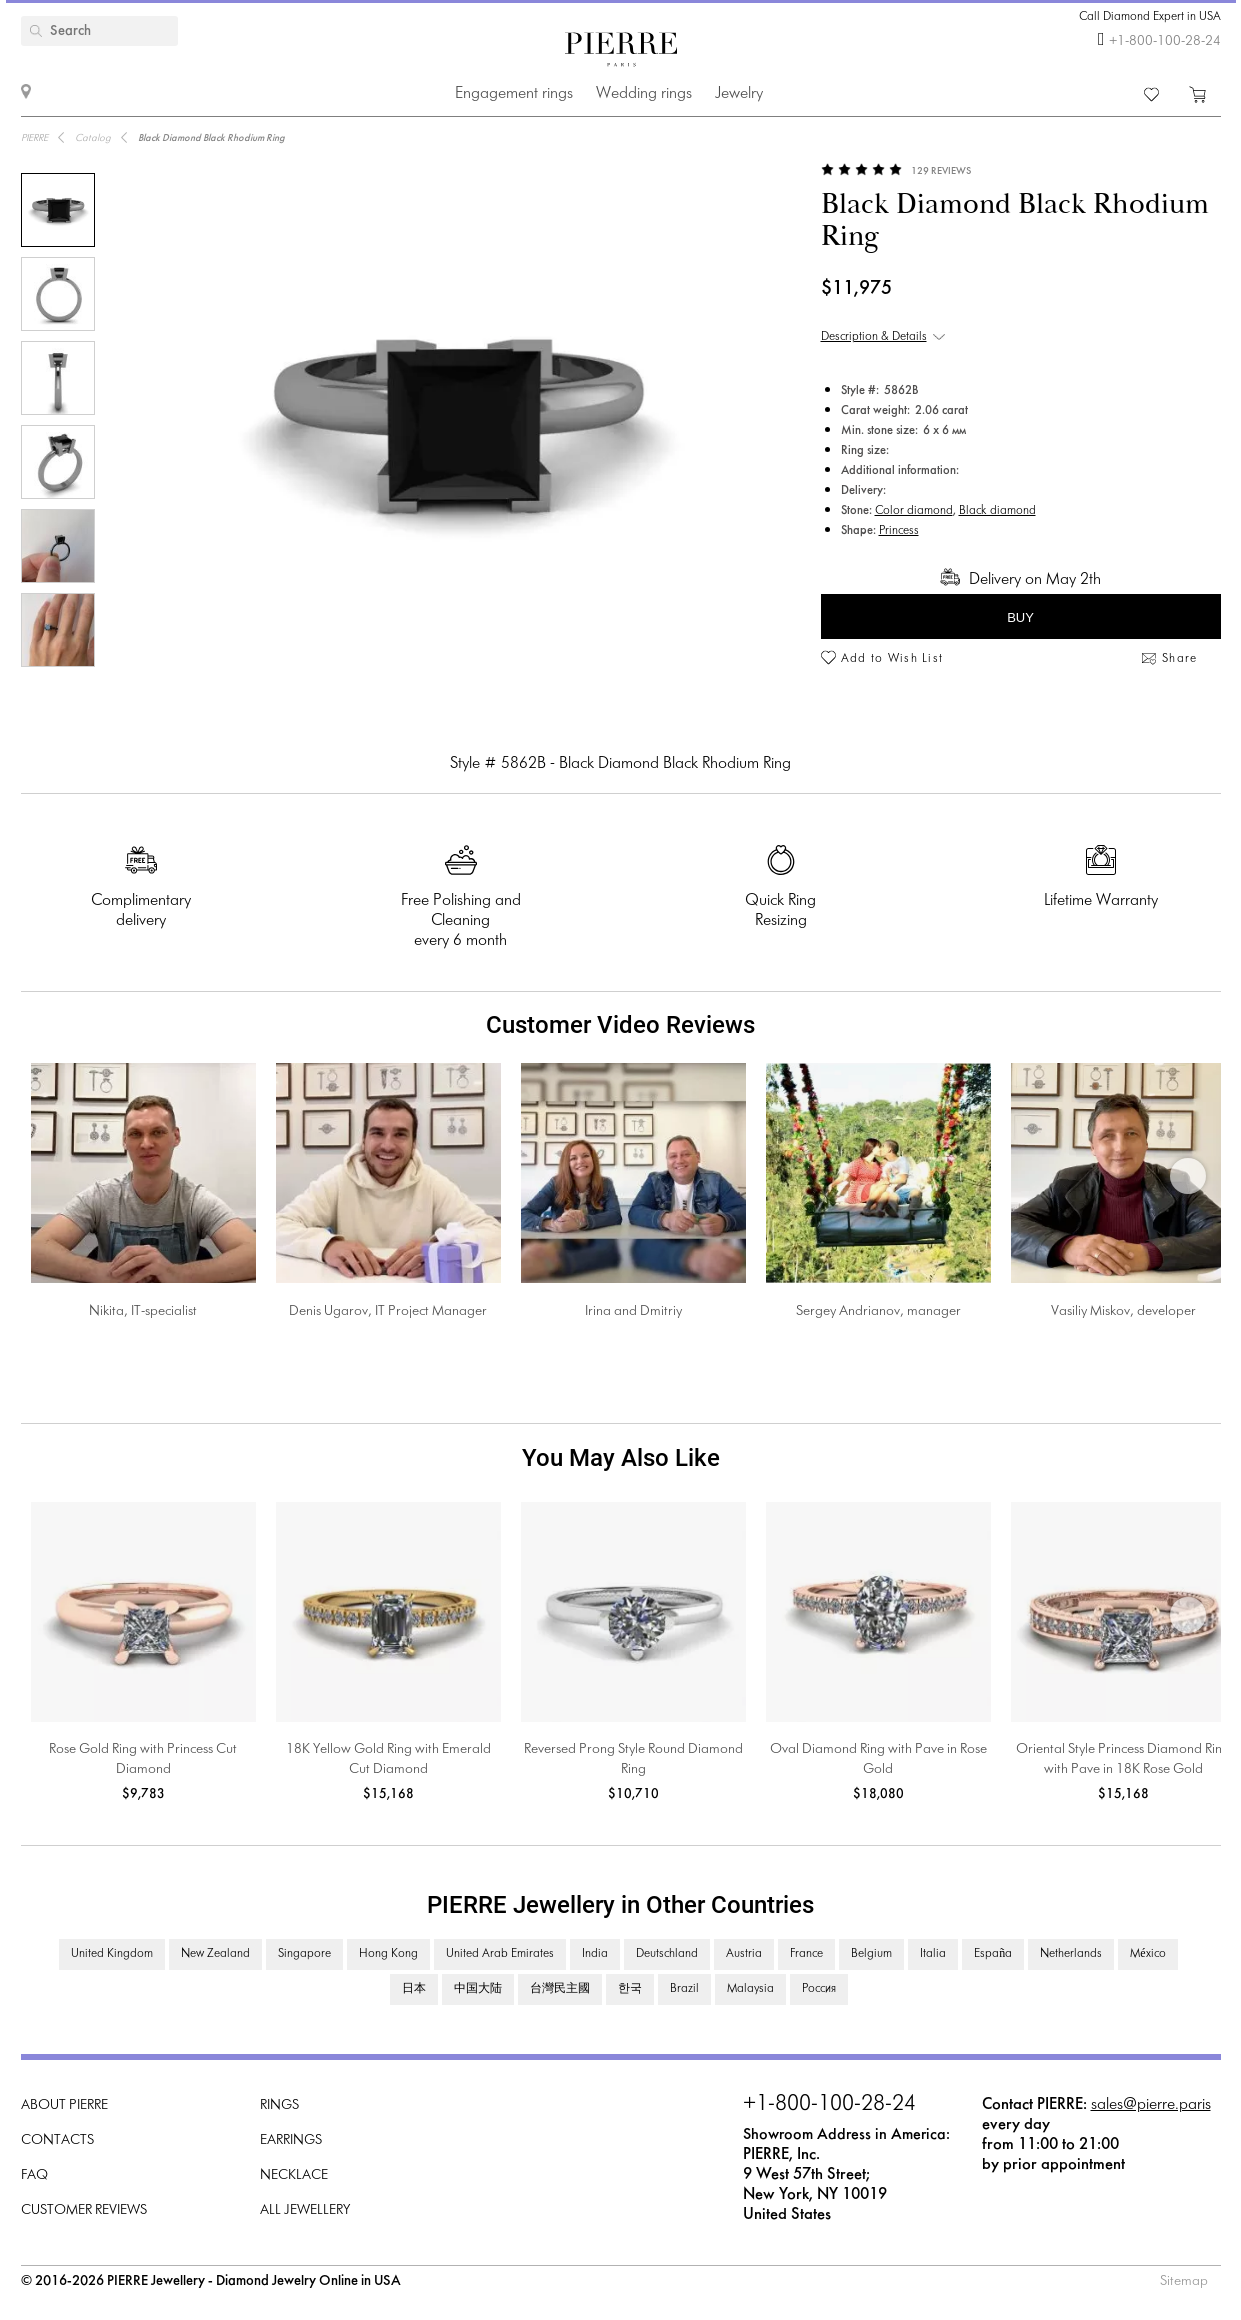  I want to click on Singapore, so click(304, 1954).